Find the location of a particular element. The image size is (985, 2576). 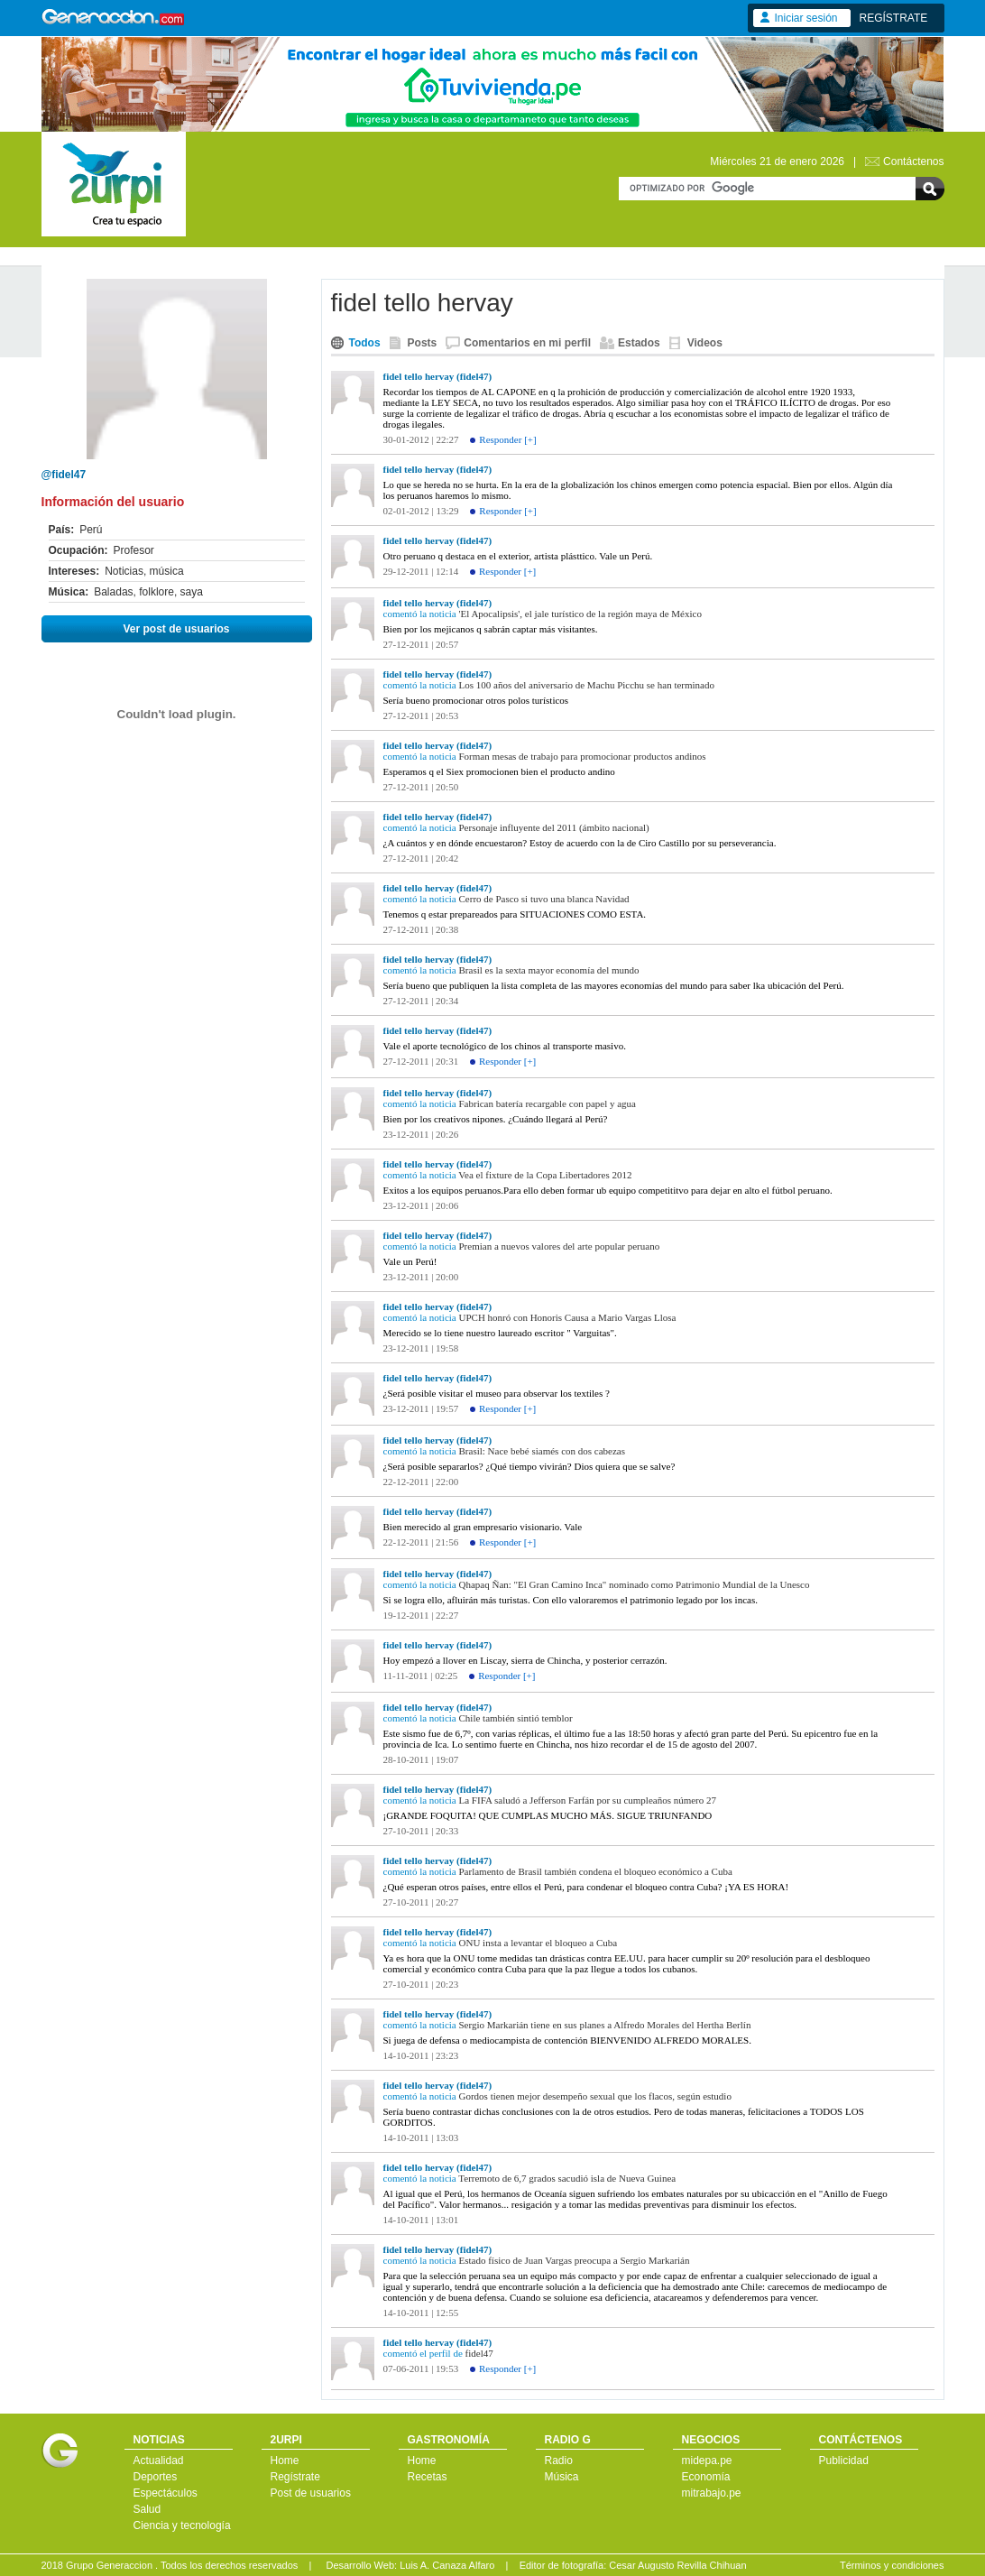

Regístrate is located at coordinates (295, 2476).